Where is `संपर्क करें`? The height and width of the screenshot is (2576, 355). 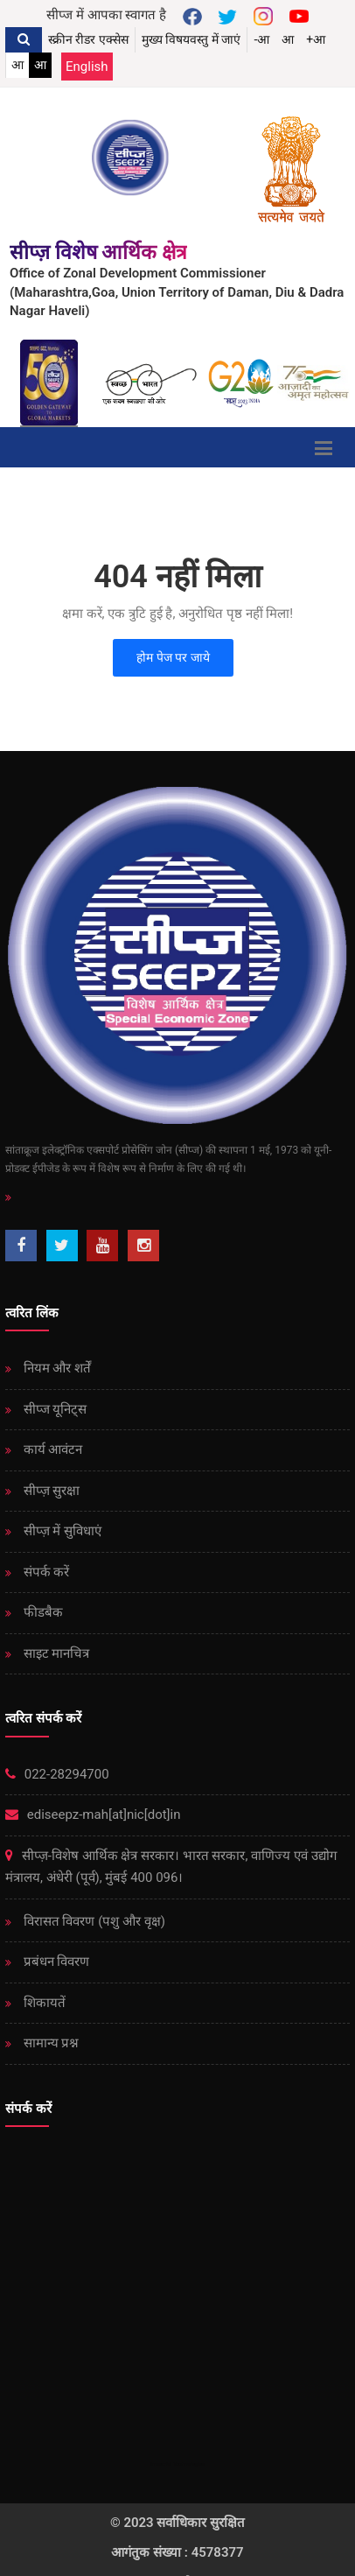 संपर्क करें is located at coordinates (44, 1572).